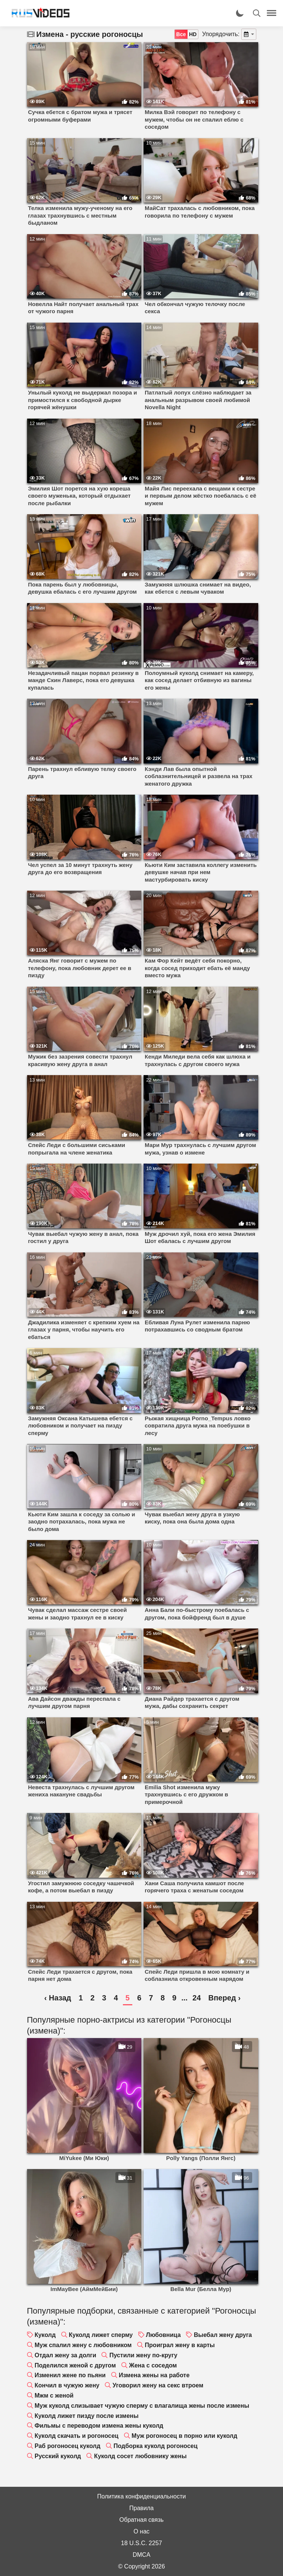 This screenshot has width=283, height=2576. Describe the element at coordinates (67, 2446) in the screenshot. I see `Раб рогоносец куколд` at that location.